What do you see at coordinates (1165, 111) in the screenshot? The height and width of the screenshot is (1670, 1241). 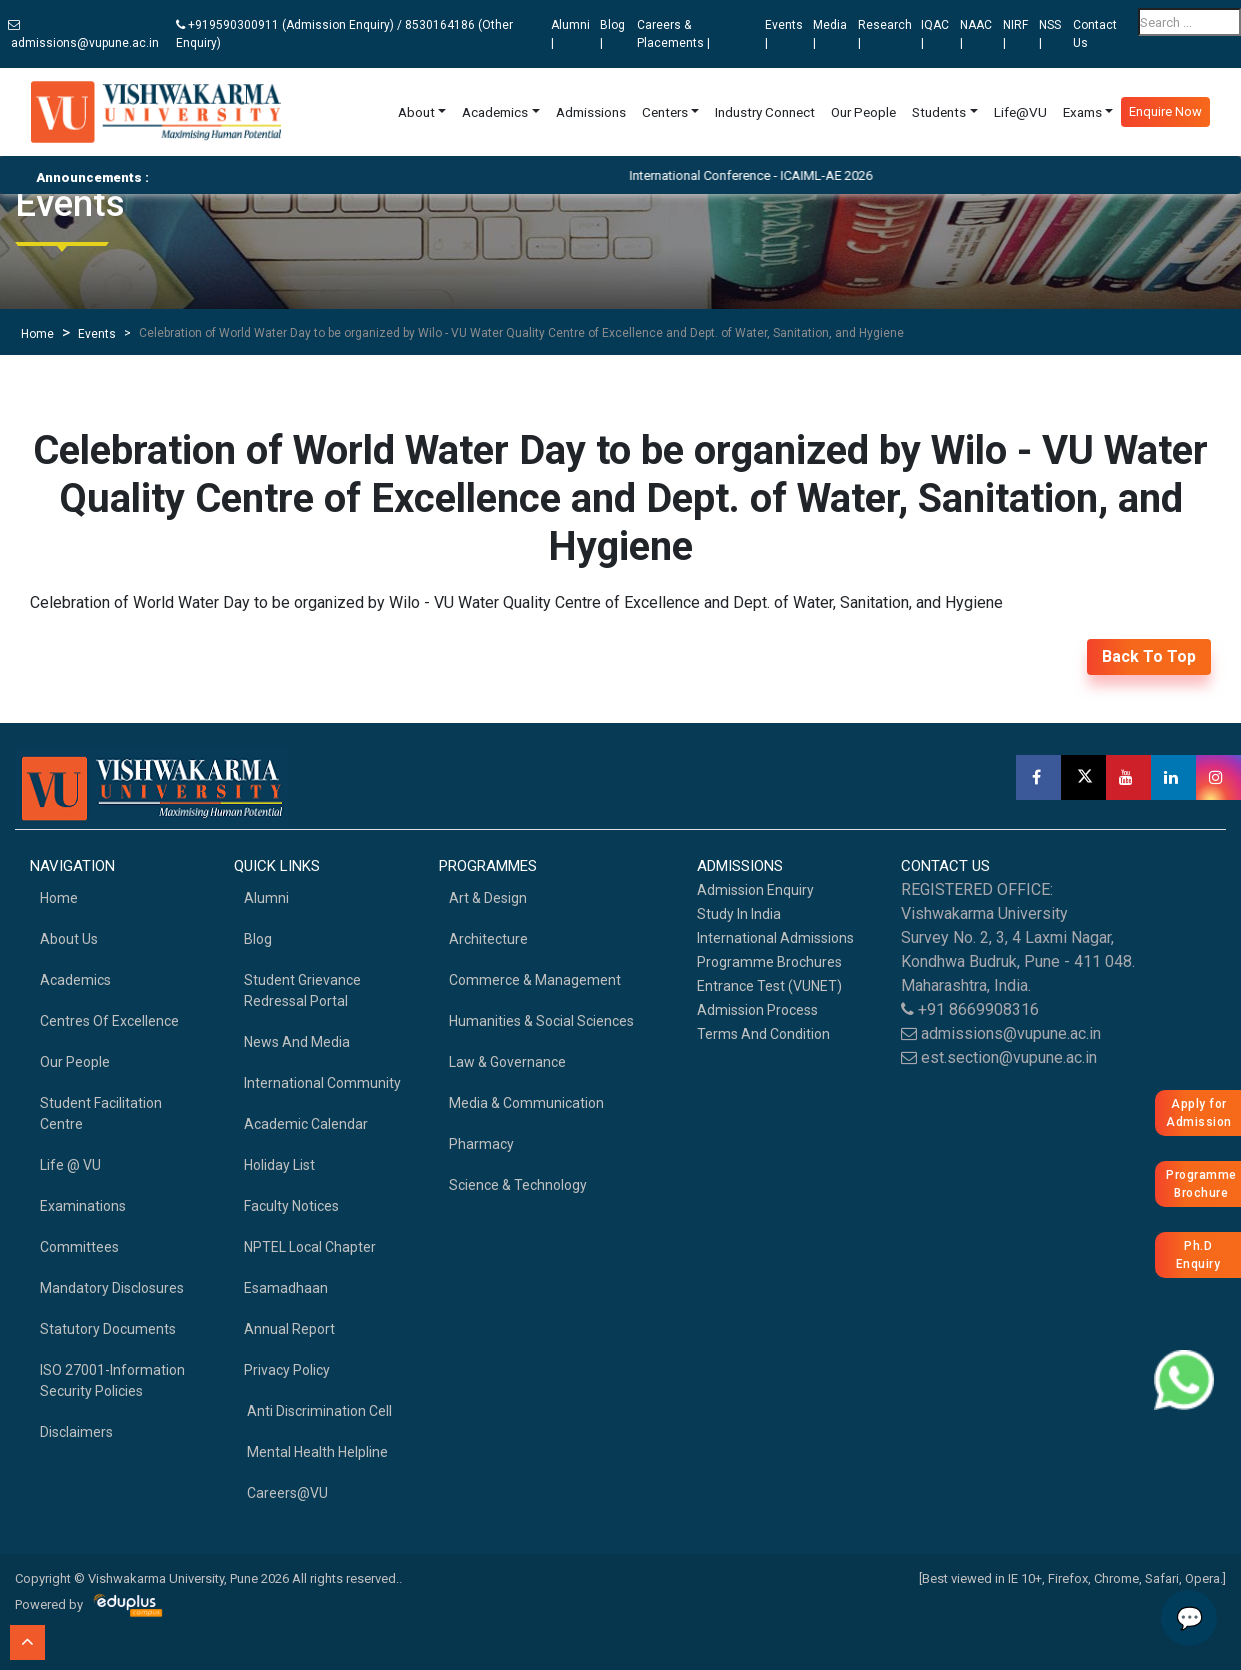 I see `Enquire Now` at bounding box center [1165, 111].